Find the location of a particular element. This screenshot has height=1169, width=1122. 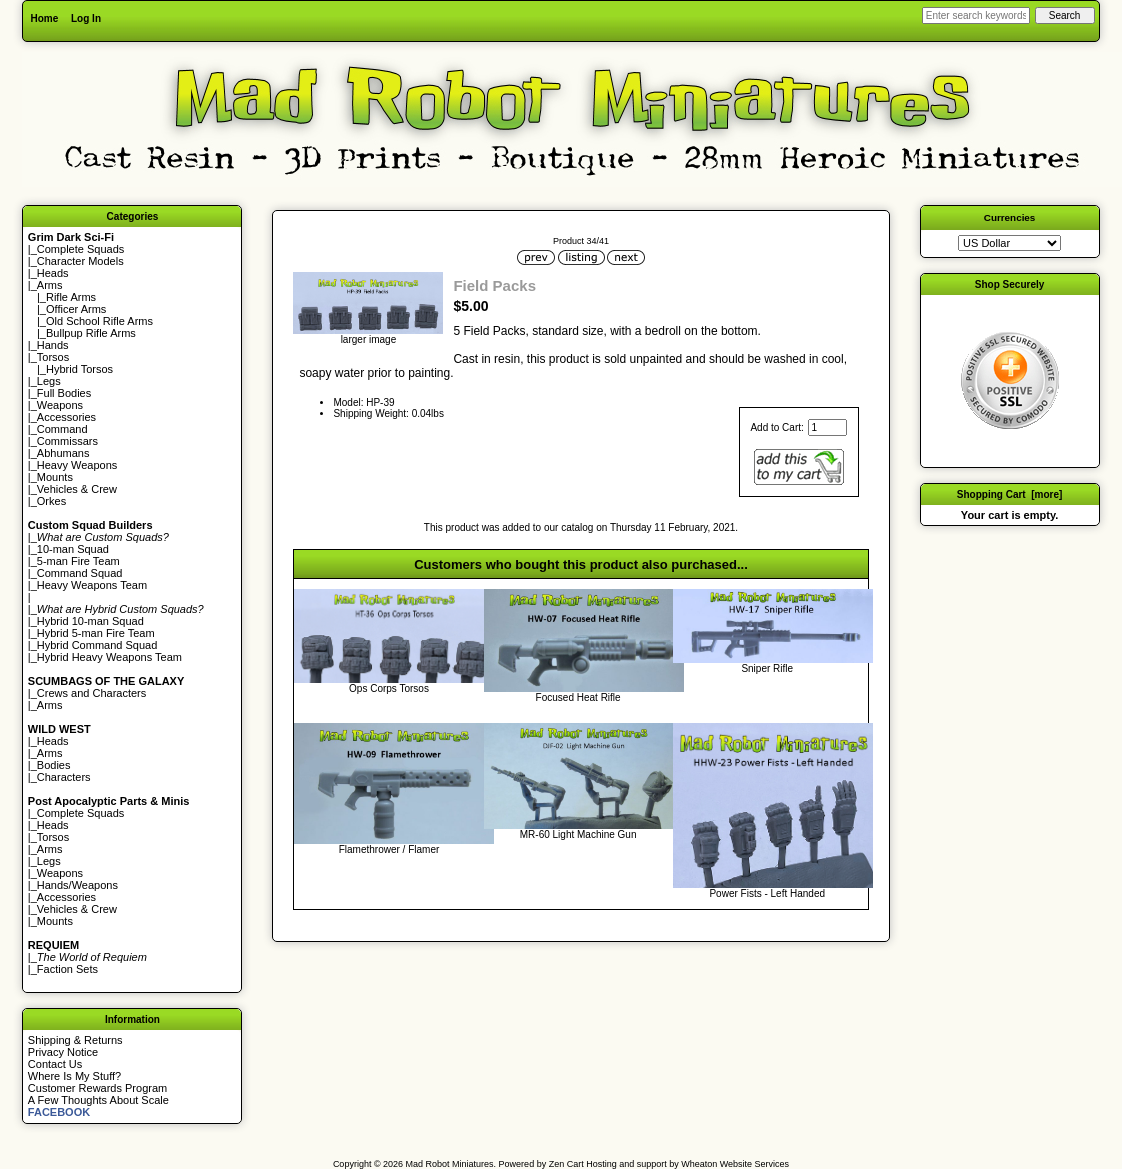

Focused Heat Rifle is located at coordinates (578, 697).